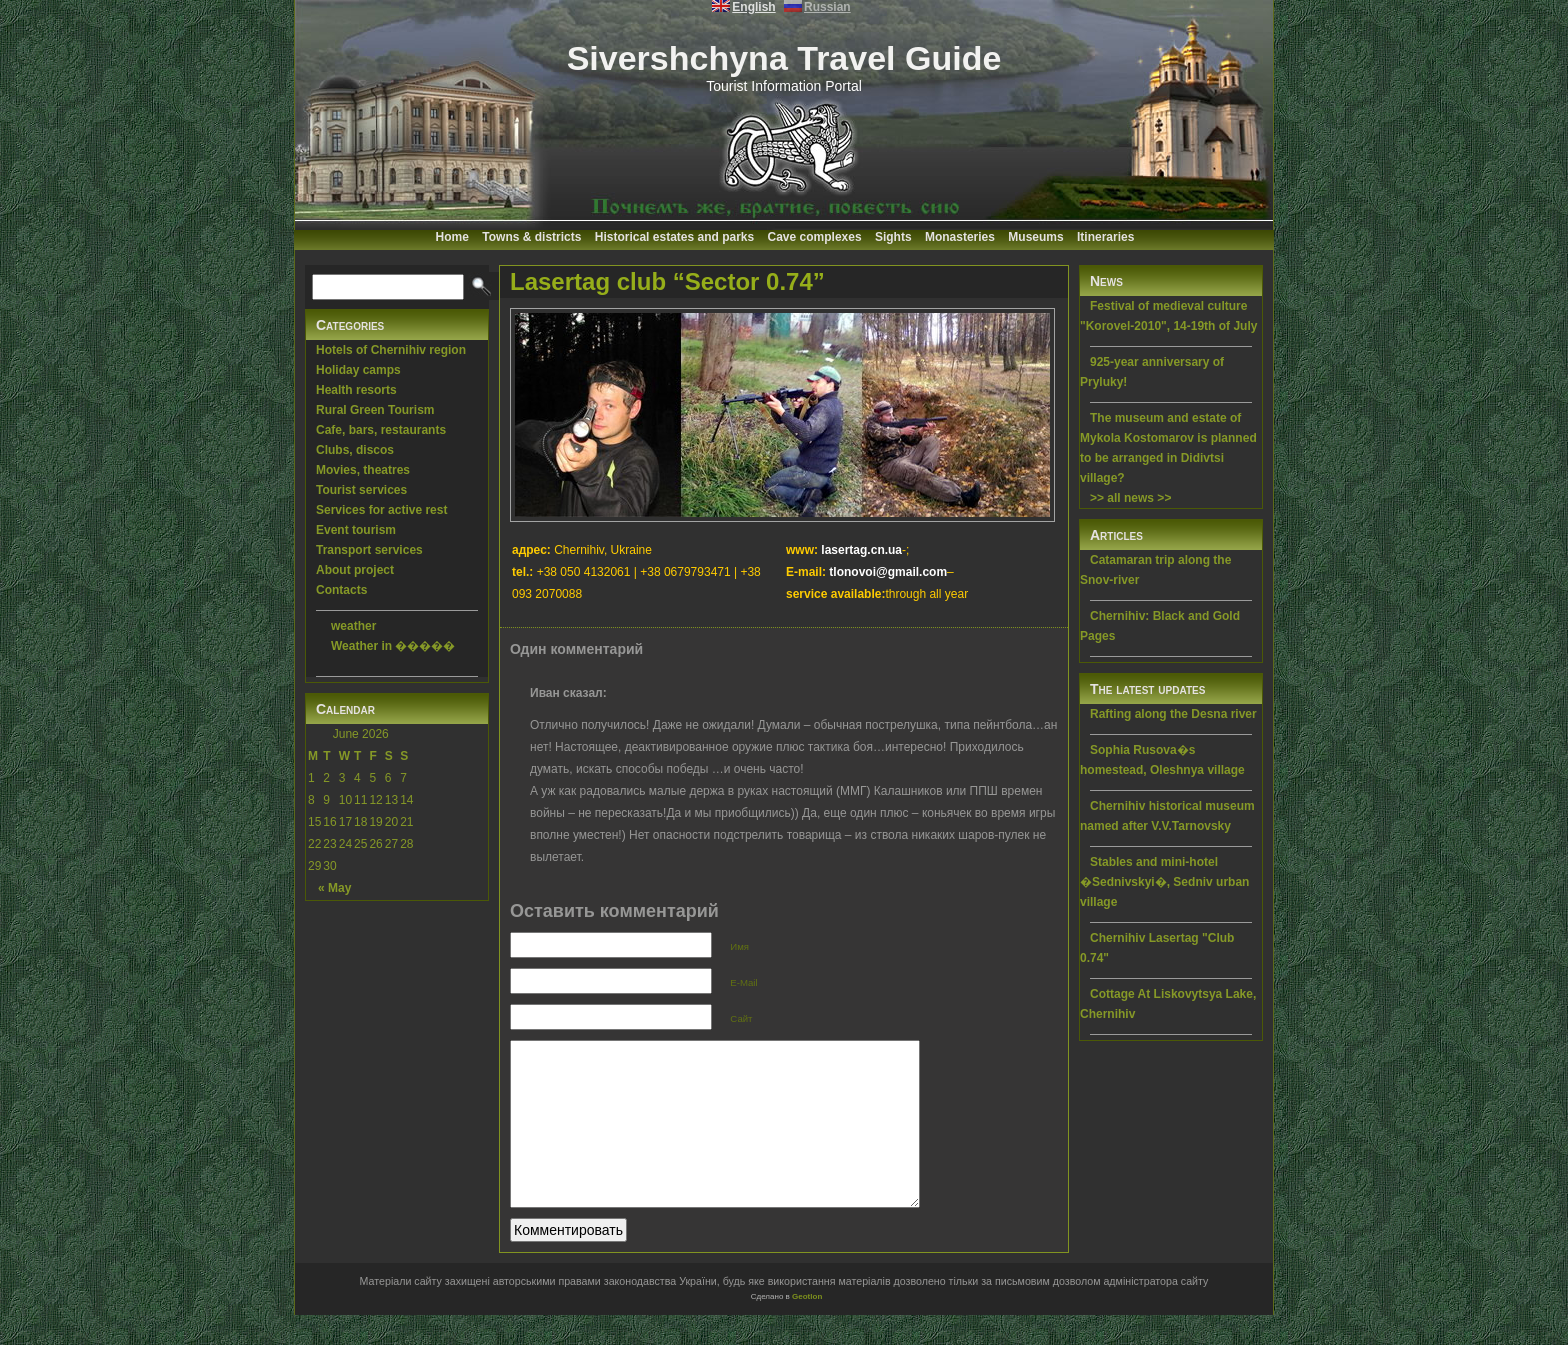  Describe the element at coordinates (334, 888) in the screenshot. I see `« May` at that location.